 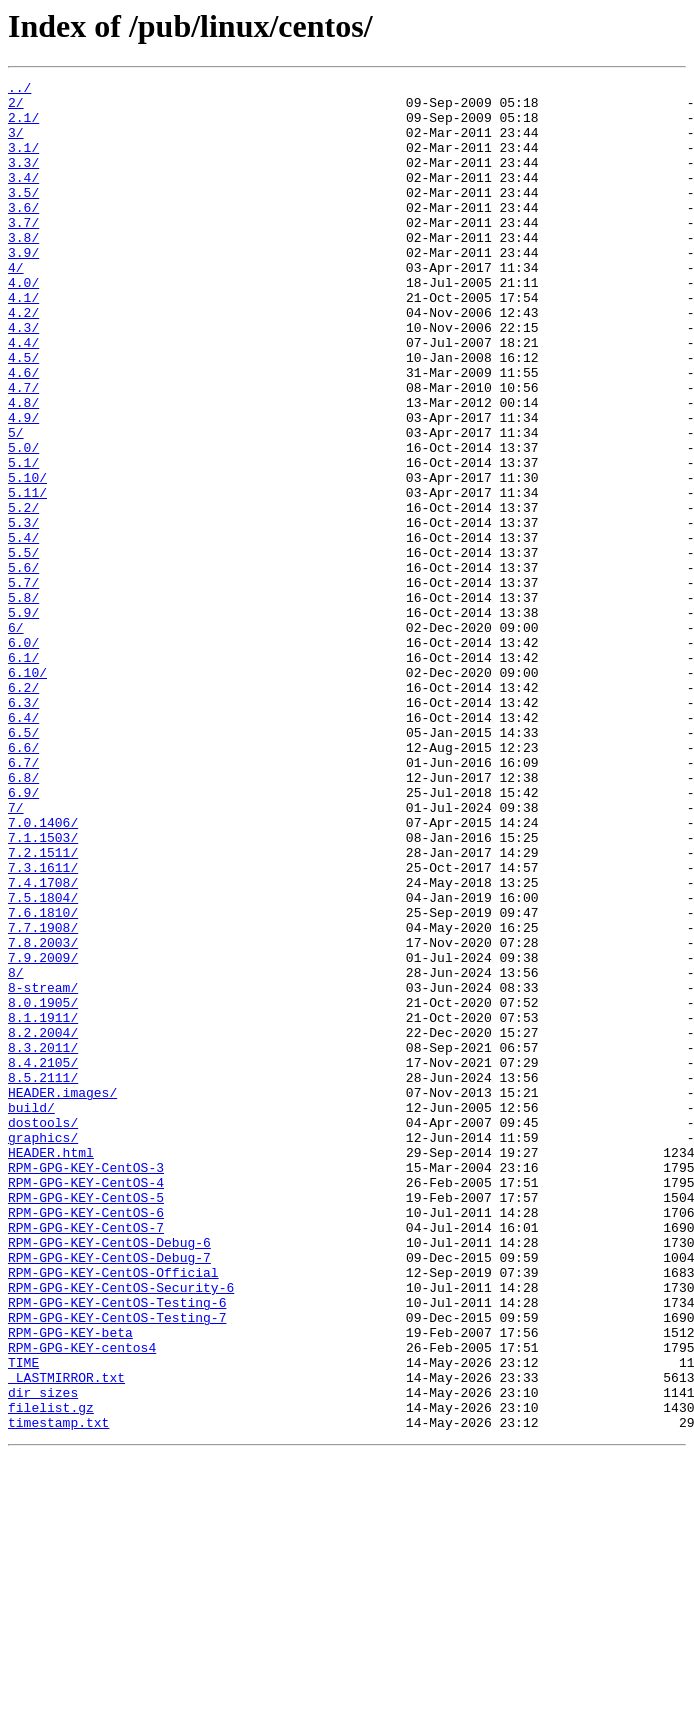 I want to click on 7.5.1804/, so click(x=43, y=1062).